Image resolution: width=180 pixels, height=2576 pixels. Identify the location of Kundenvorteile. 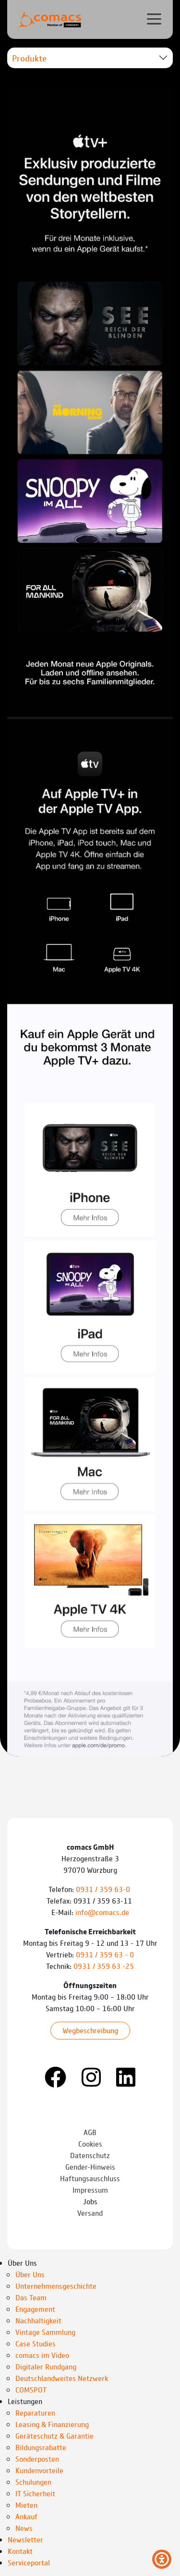
(39, 2470).